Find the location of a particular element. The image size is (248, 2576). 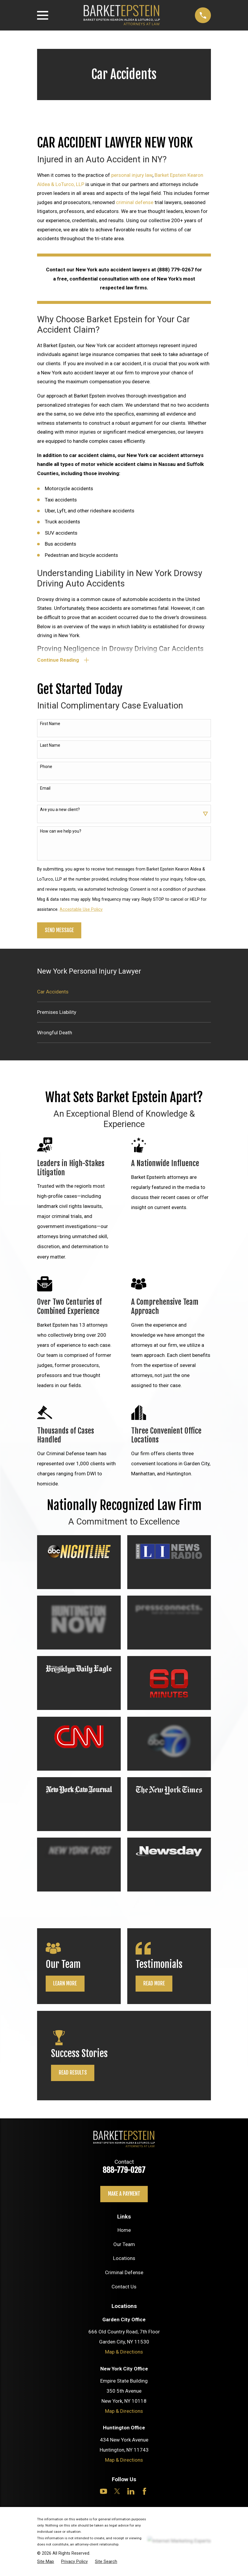

[LinkedIn] is located at coordinates (130, 2492).